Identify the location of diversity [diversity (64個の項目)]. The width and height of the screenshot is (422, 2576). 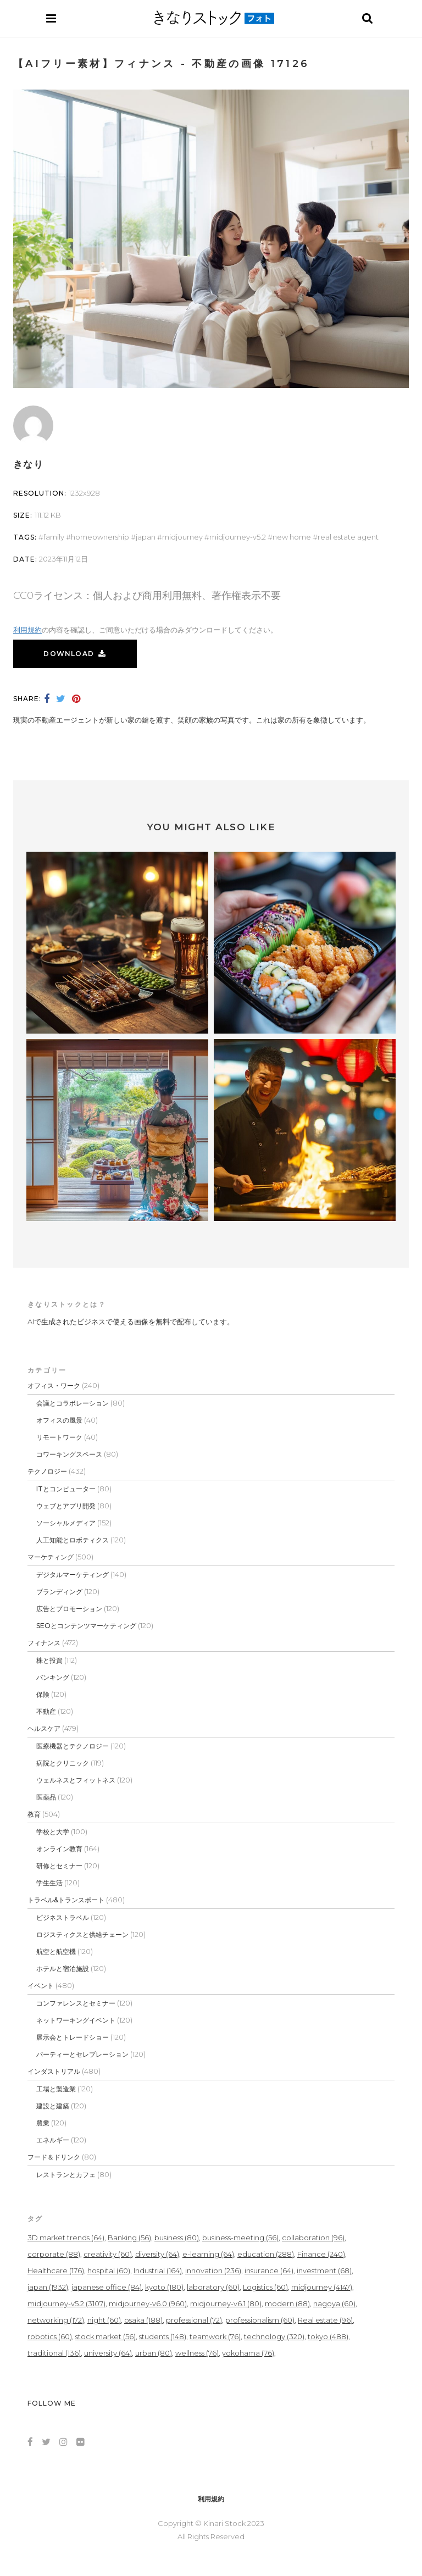
(157, 2254).